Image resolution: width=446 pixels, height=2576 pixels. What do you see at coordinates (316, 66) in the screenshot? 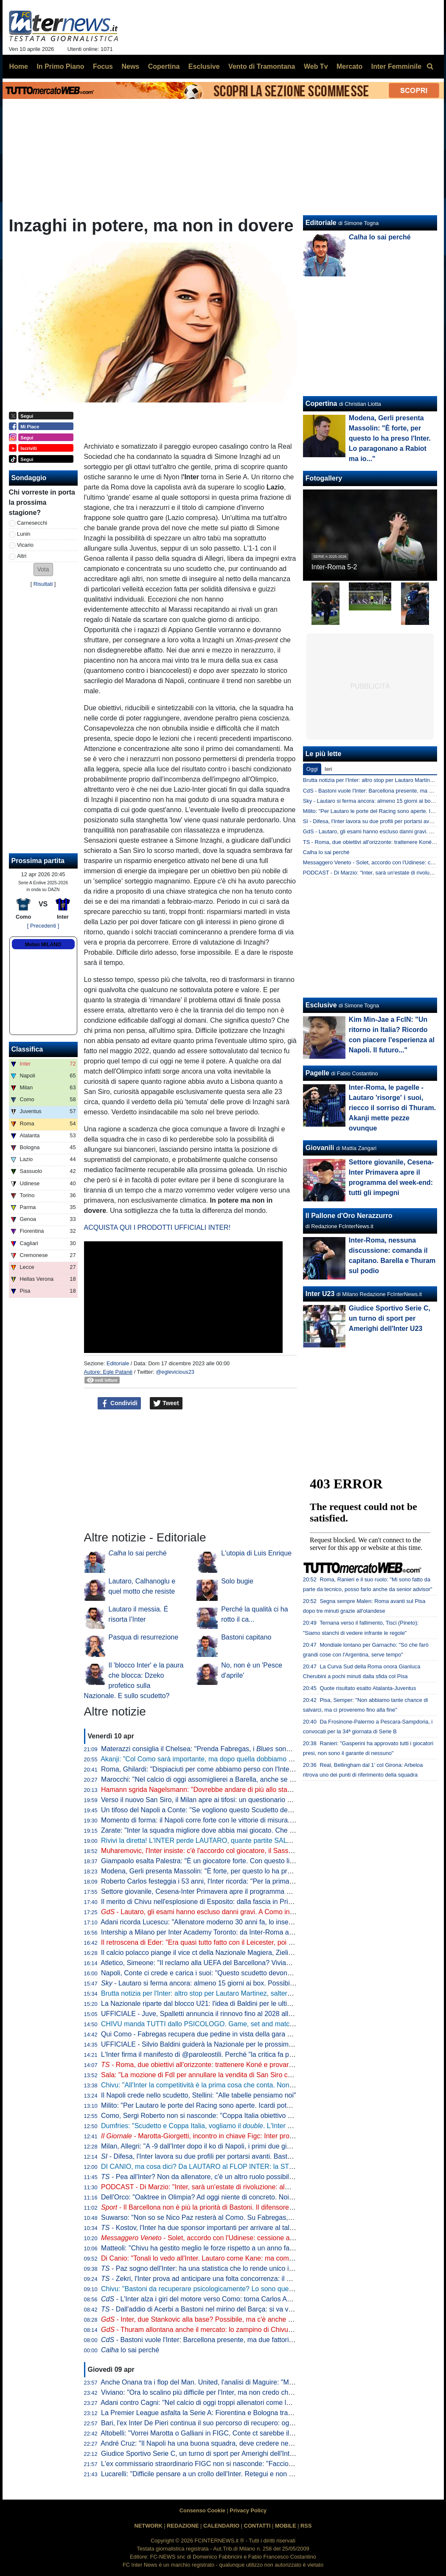
I see `Web Tv [menuitem]` at bounding box center [316, 66].